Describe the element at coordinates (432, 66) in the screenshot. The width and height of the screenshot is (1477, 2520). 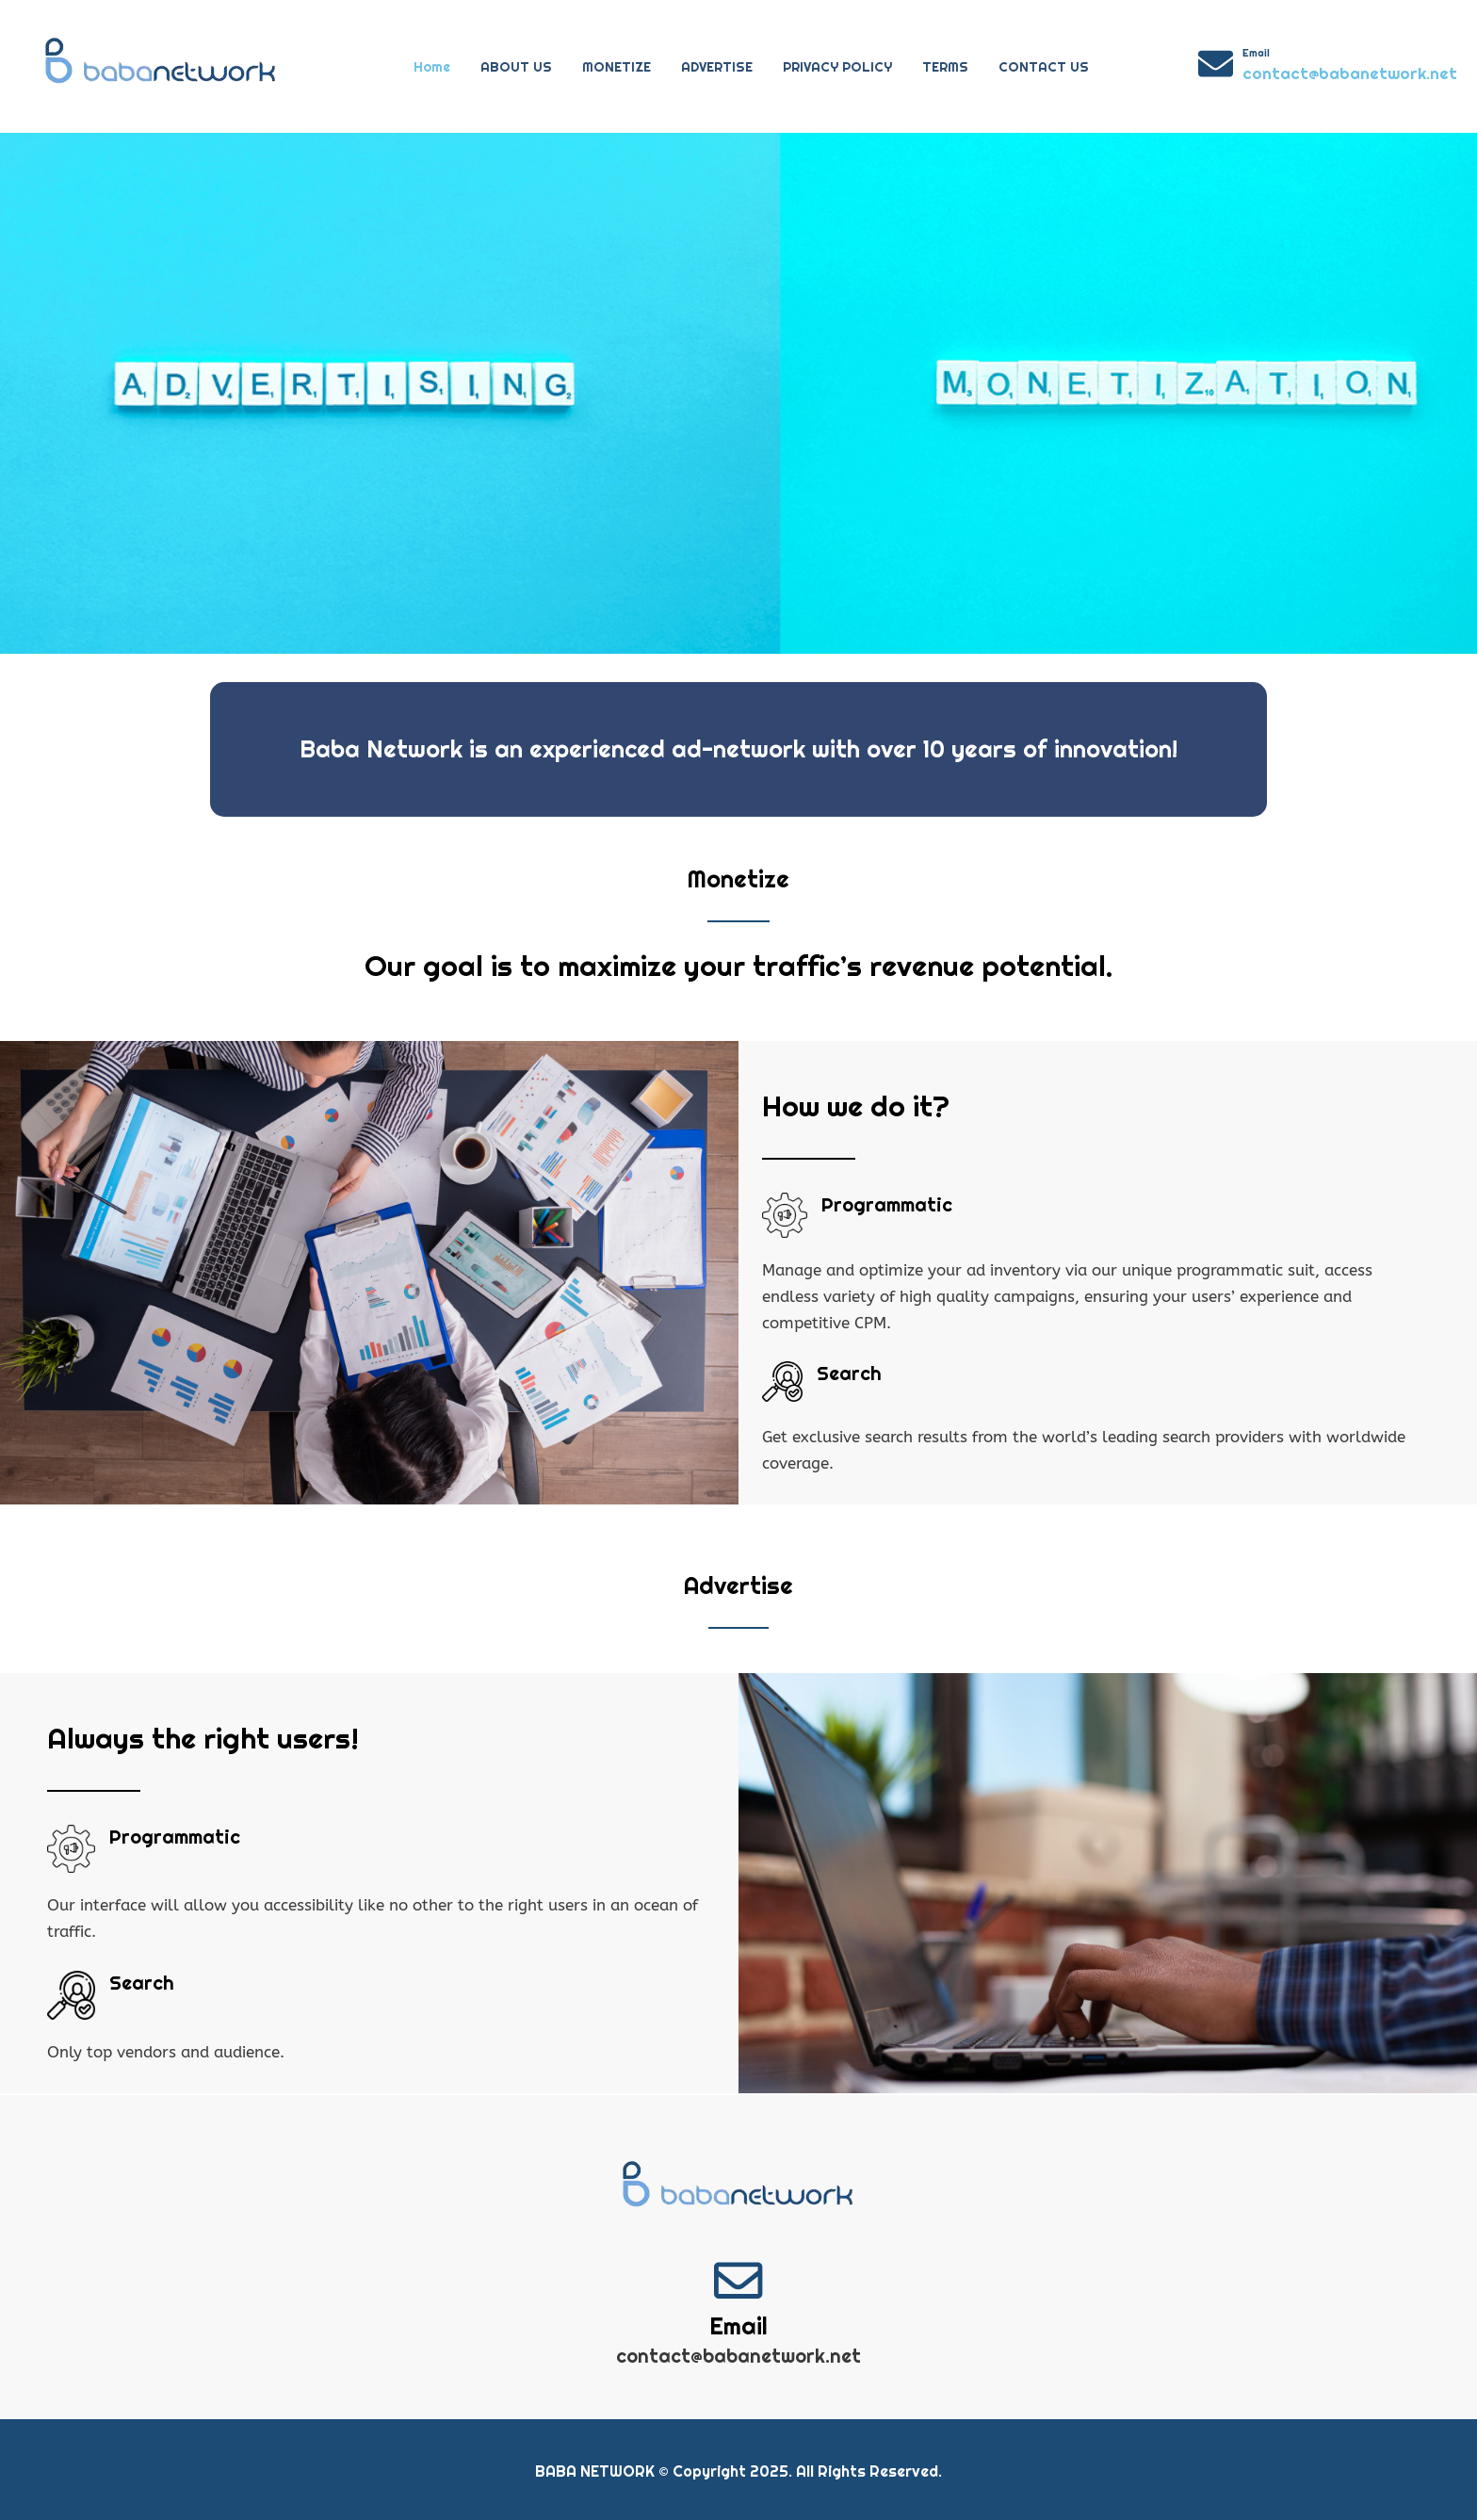
I see `Home` at that location.